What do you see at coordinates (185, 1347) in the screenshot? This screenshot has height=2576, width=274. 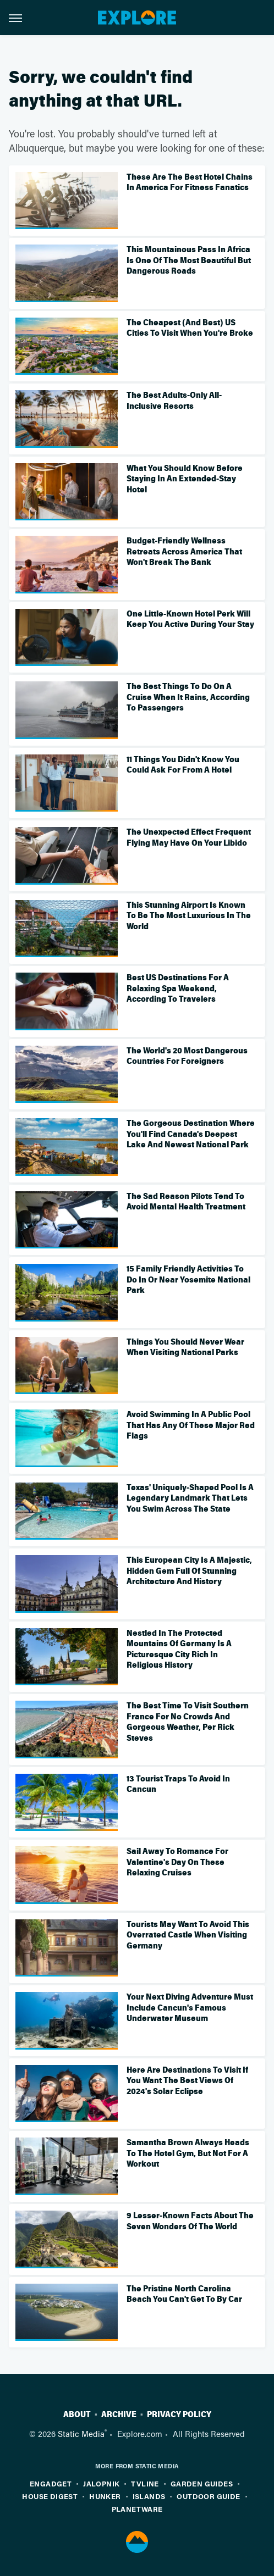 I see `Things You Should Never Wear When Visiting National Parks` at bounding box center [185, 1347].